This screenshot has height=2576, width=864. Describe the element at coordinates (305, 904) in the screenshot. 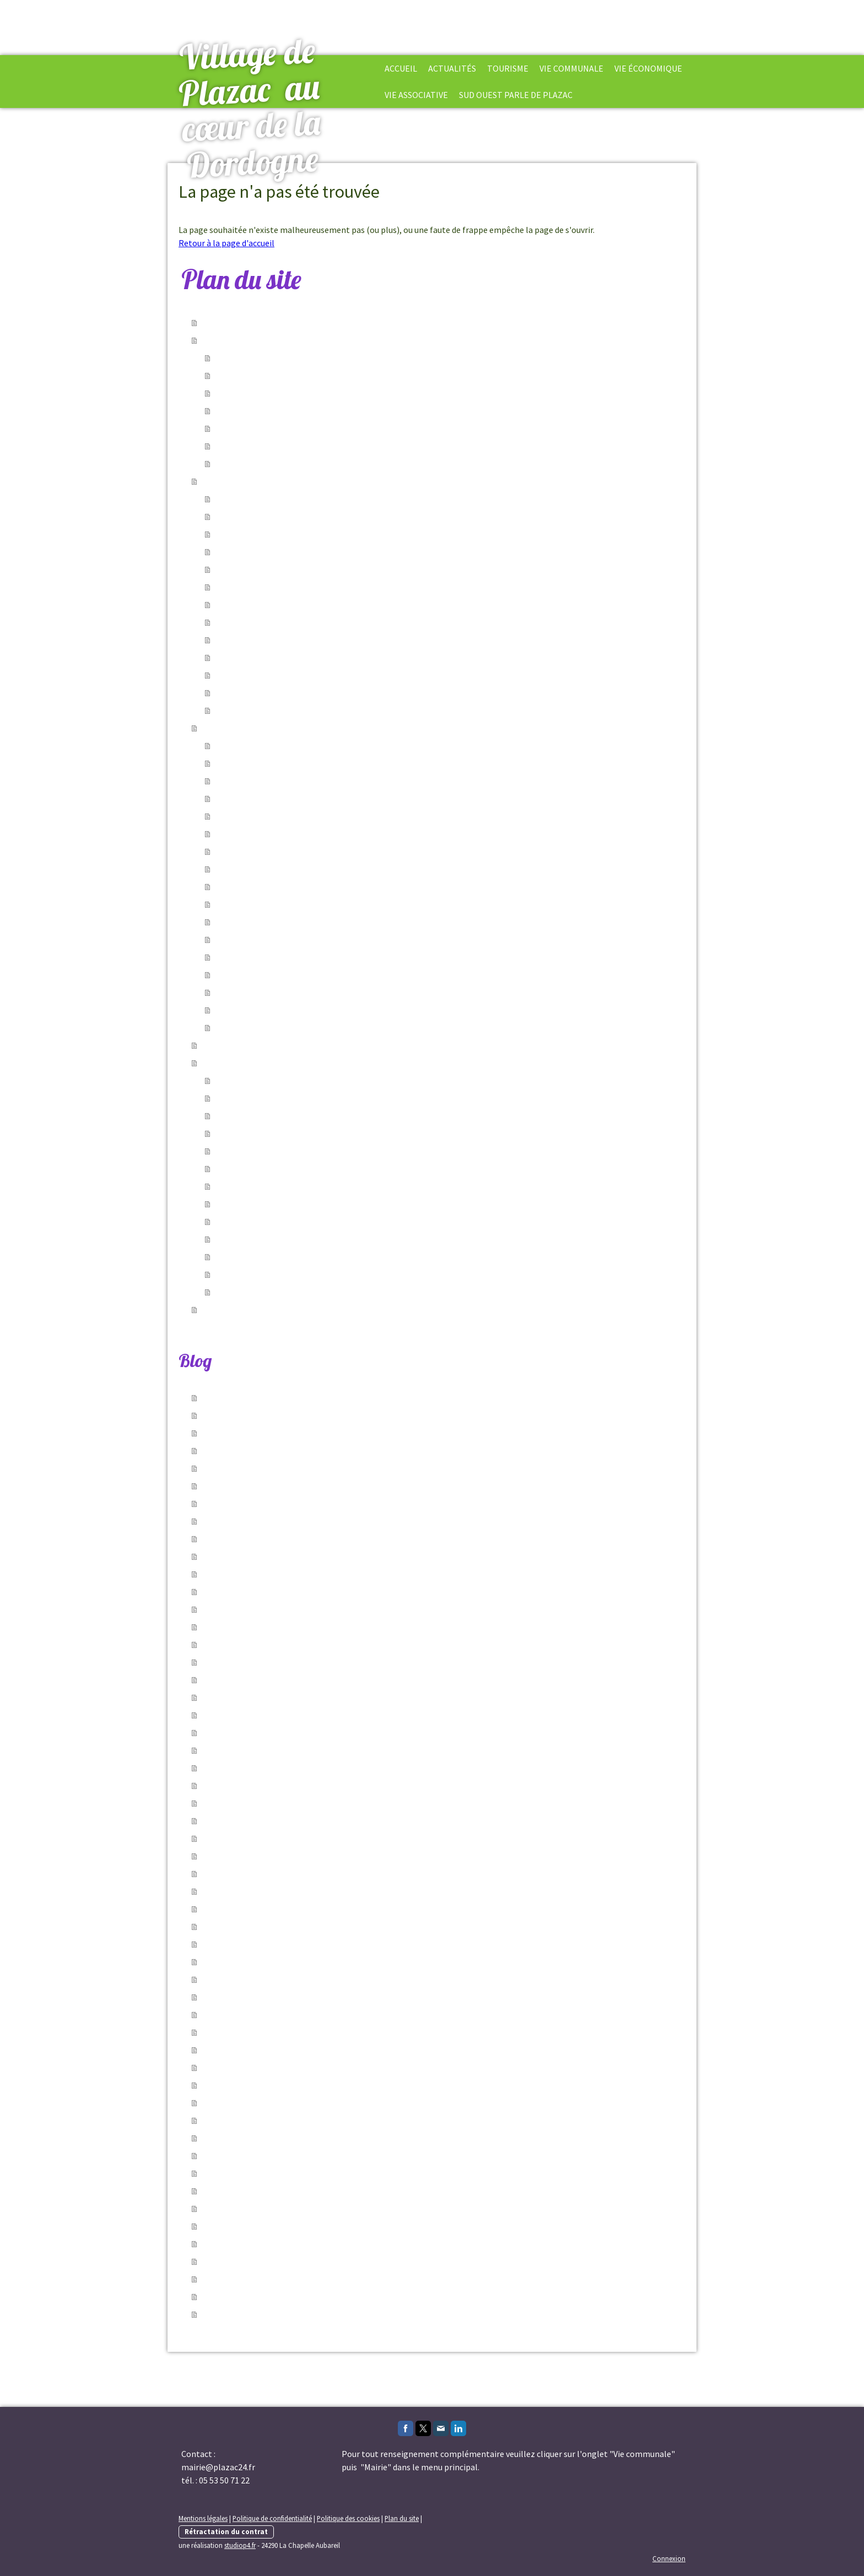

I see `Communauté de Communes Vallée de l'Homme` at that location.